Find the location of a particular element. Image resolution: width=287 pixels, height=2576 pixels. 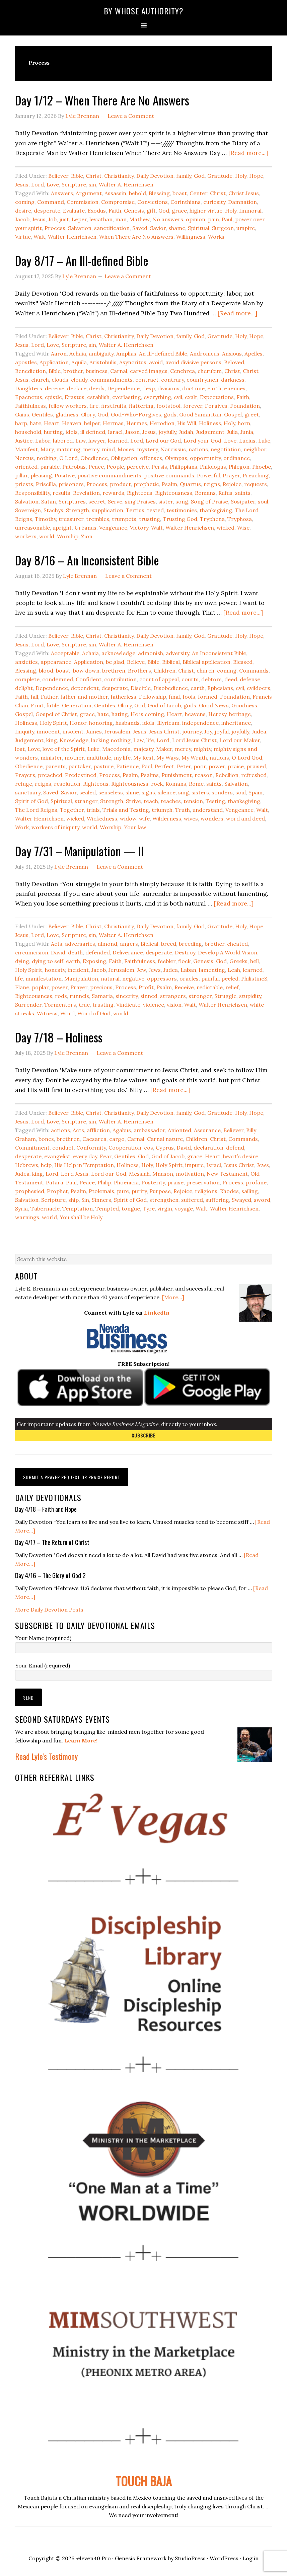

Positive is located at coordinates (65, 475).